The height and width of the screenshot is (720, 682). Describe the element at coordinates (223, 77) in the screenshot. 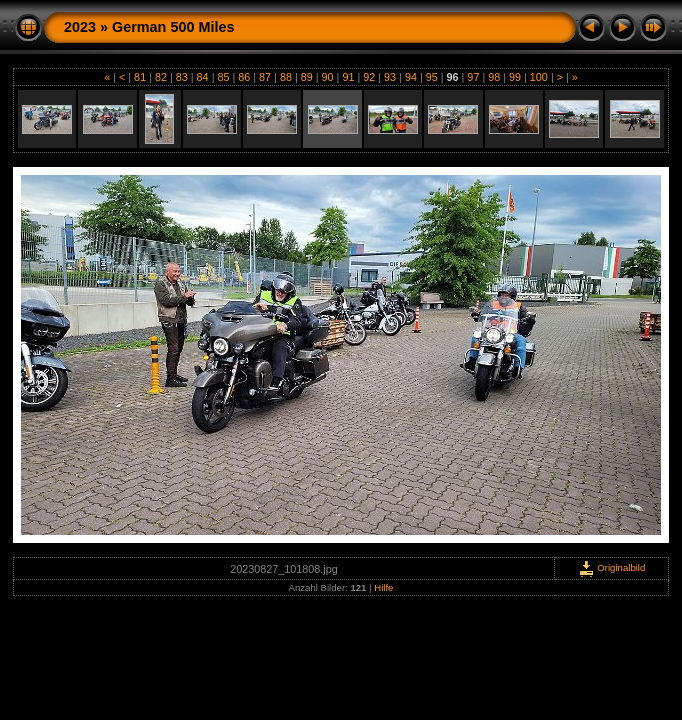

I see `85` at that location.